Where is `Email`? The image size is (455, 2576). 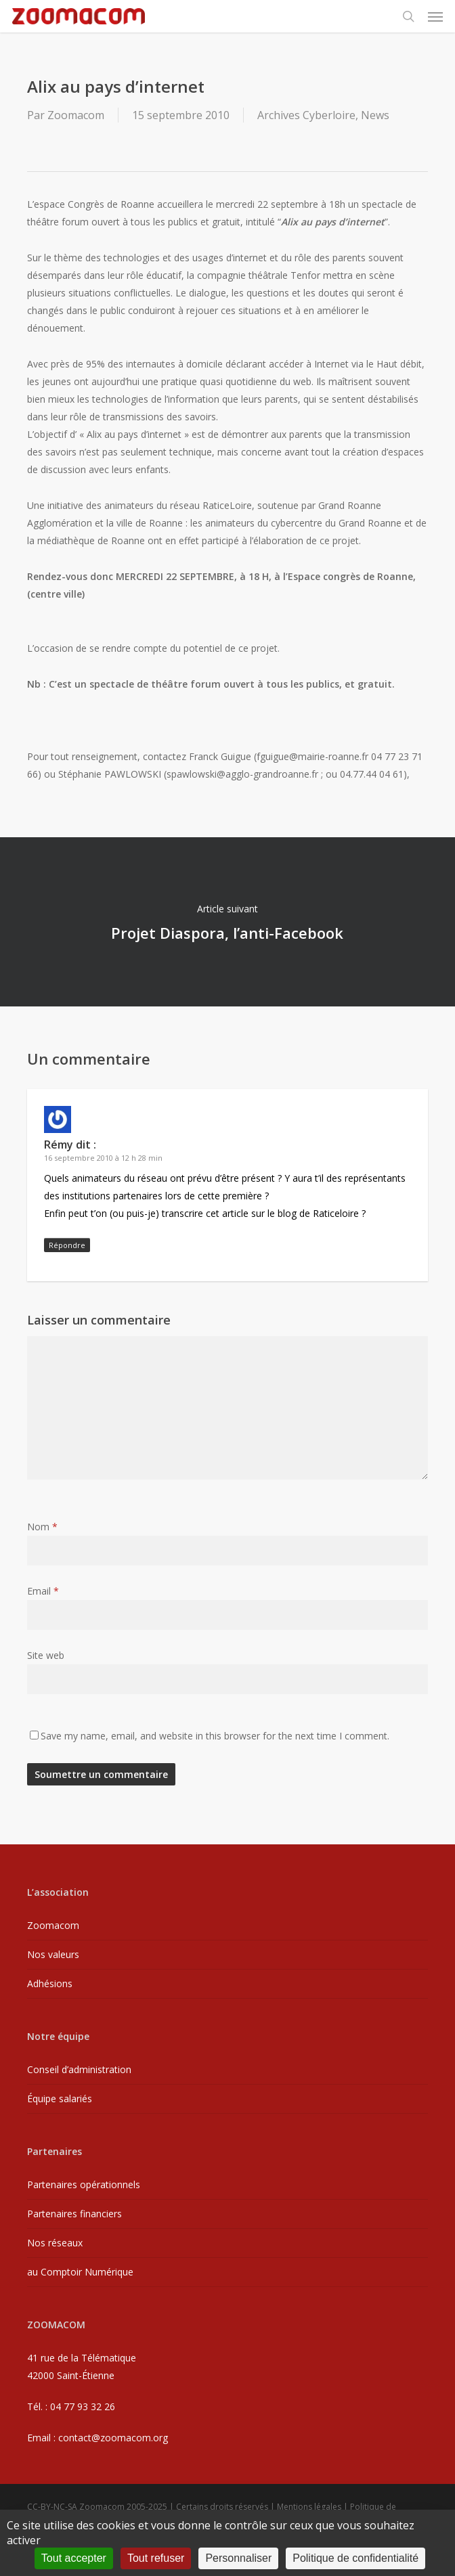
Email is located at coordinates (43, 1590).